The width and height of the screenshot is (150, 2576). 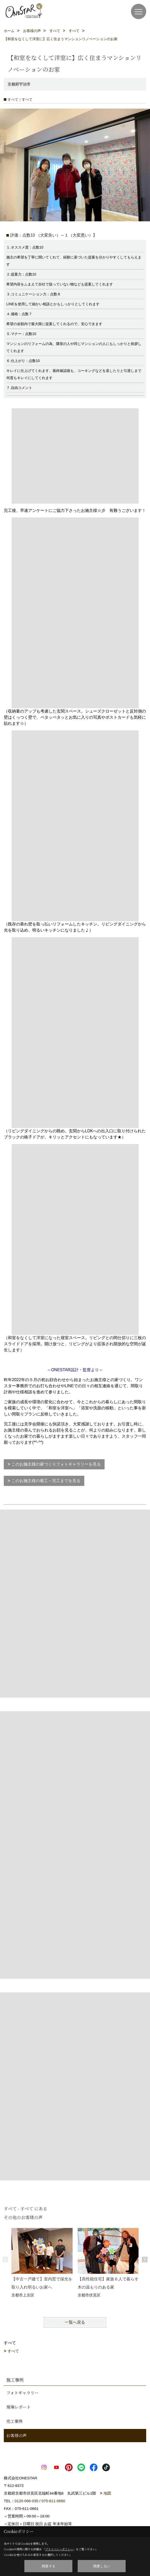 What do you see at coordinates (18, 2407) in the screenshot?
I see `現場レポート` at bounding box center [18, 2407].